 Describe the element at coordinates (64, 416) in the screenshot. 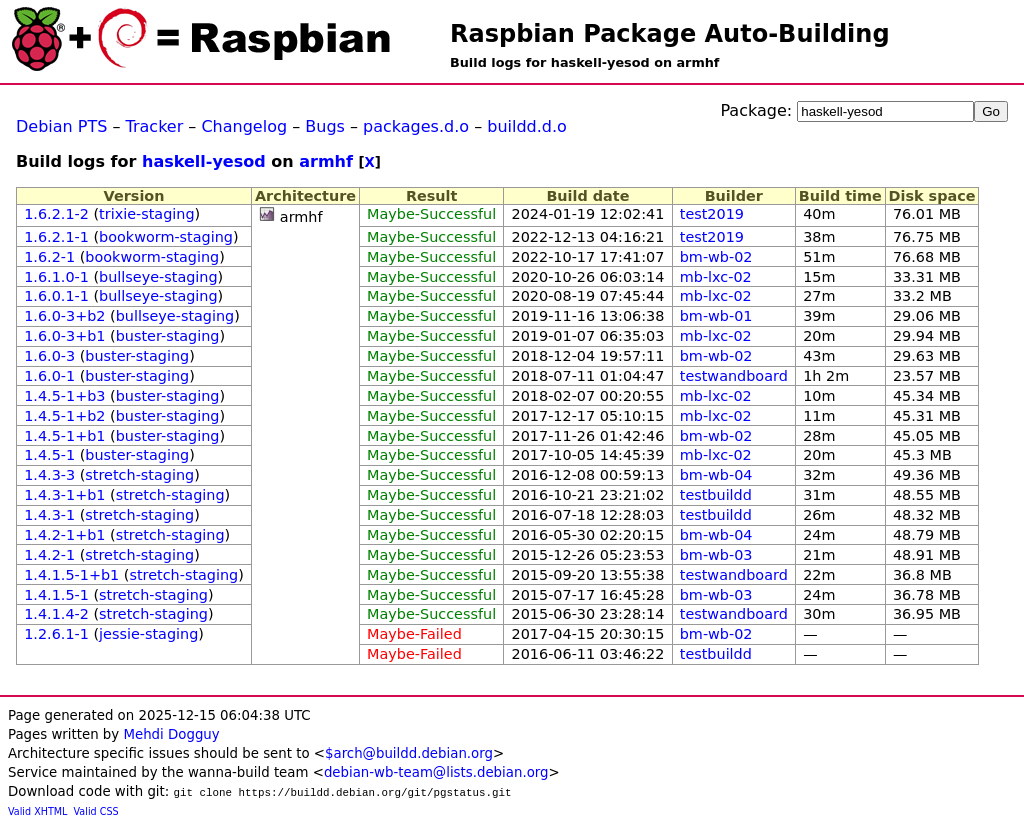

I see `1.4.5-1+b2` at that location.